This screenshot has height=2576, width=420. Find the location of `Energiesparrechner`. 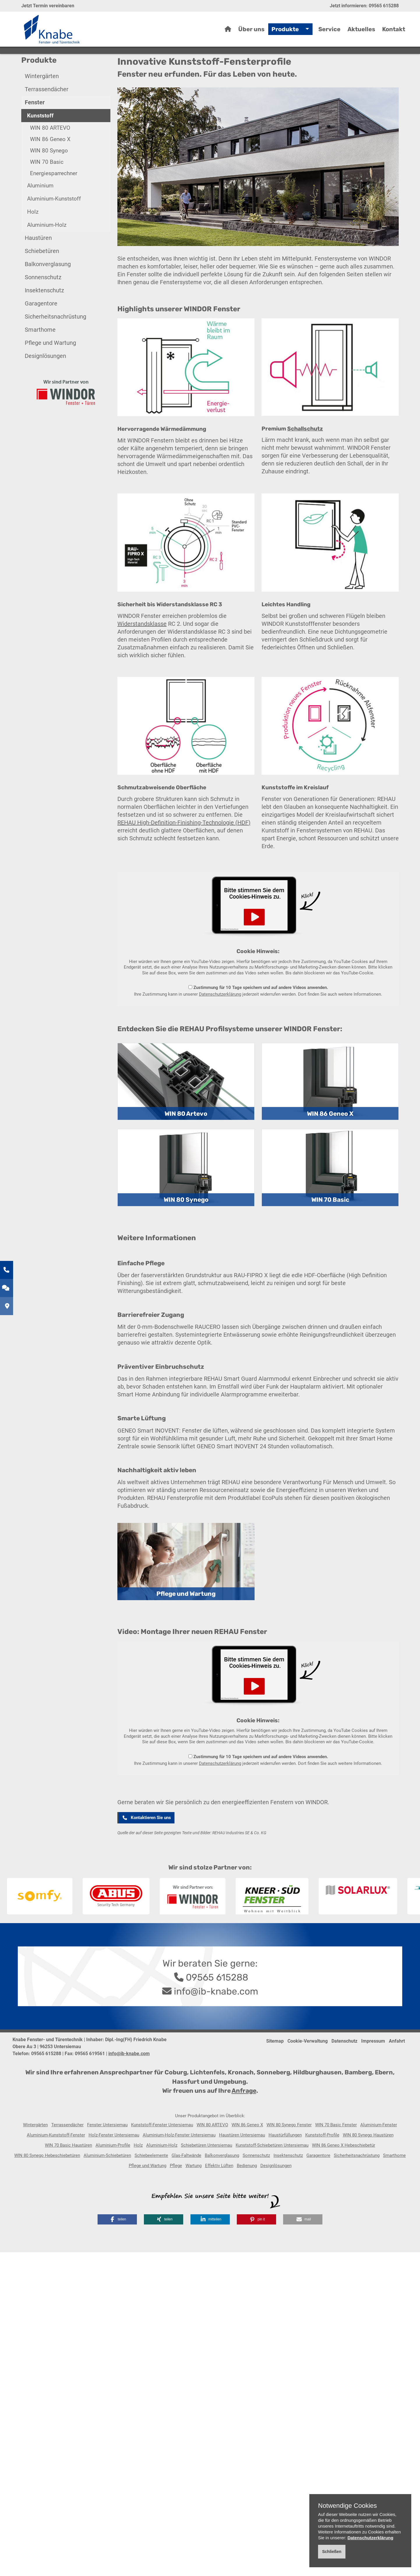

Energiesparrechner is located at coordinates (53, 199).